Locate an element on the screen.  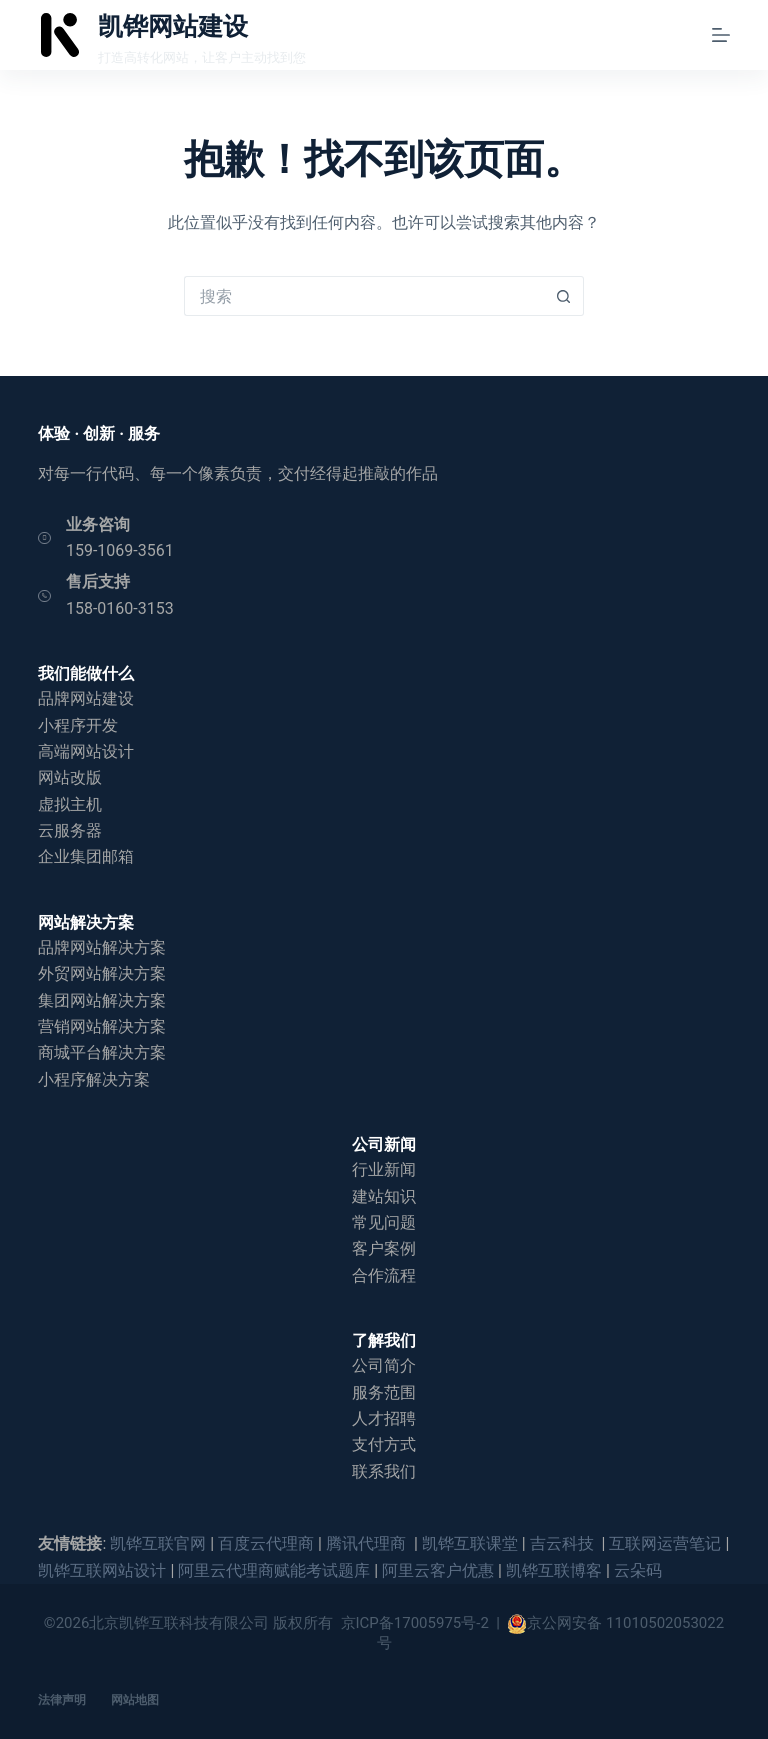
[搜索按钮] is located at coordinates (564, 296).